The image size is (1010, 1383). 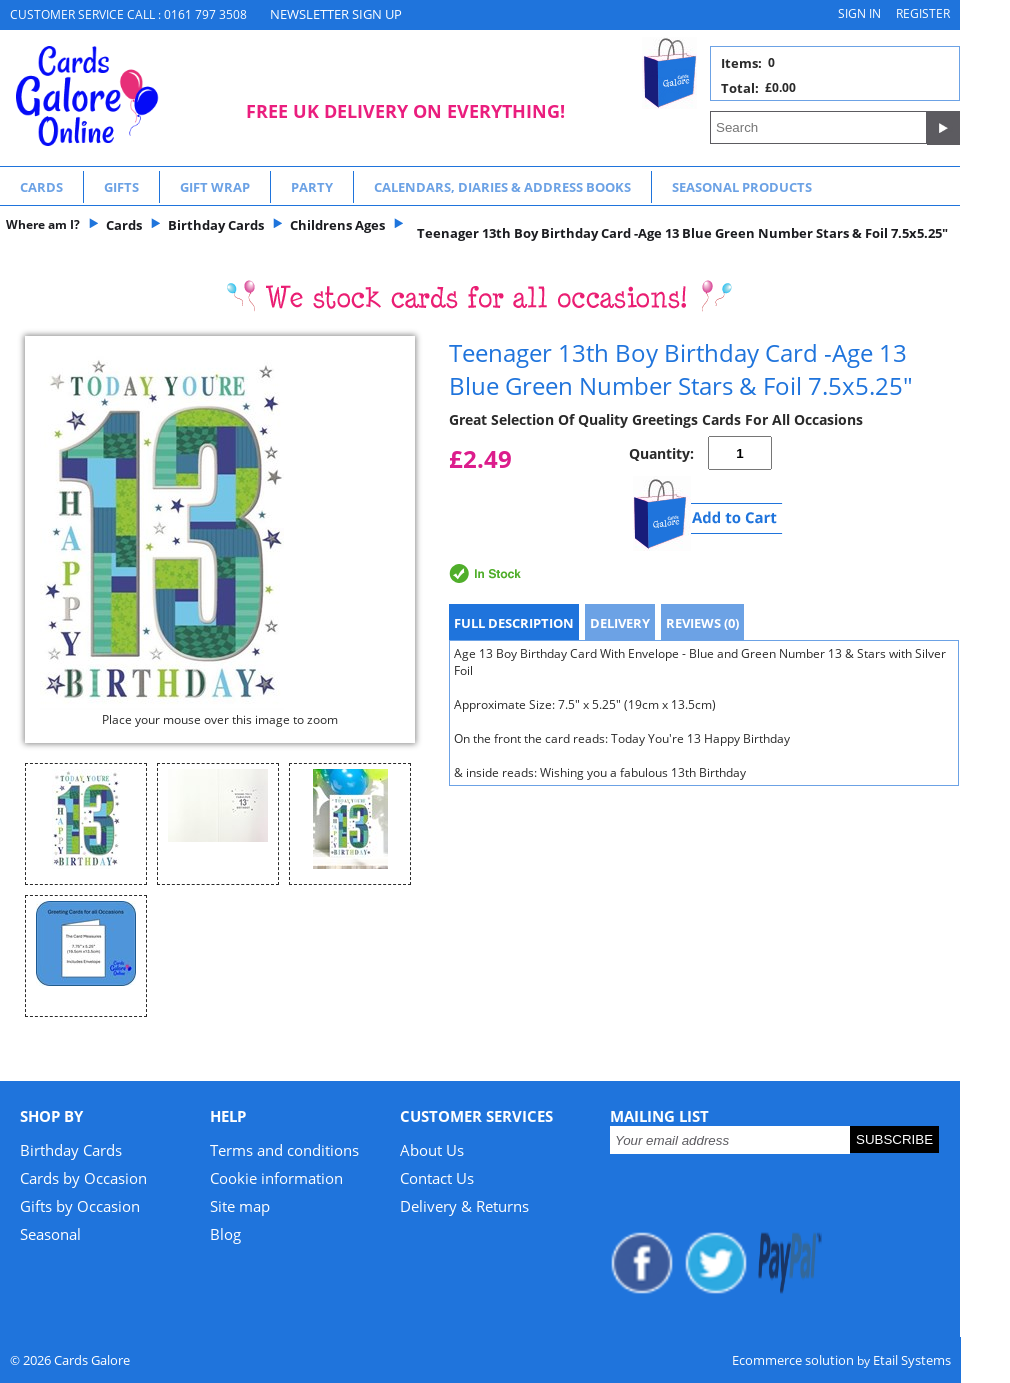 I want to click on Gift Wrap, so click(x=215, y=187).